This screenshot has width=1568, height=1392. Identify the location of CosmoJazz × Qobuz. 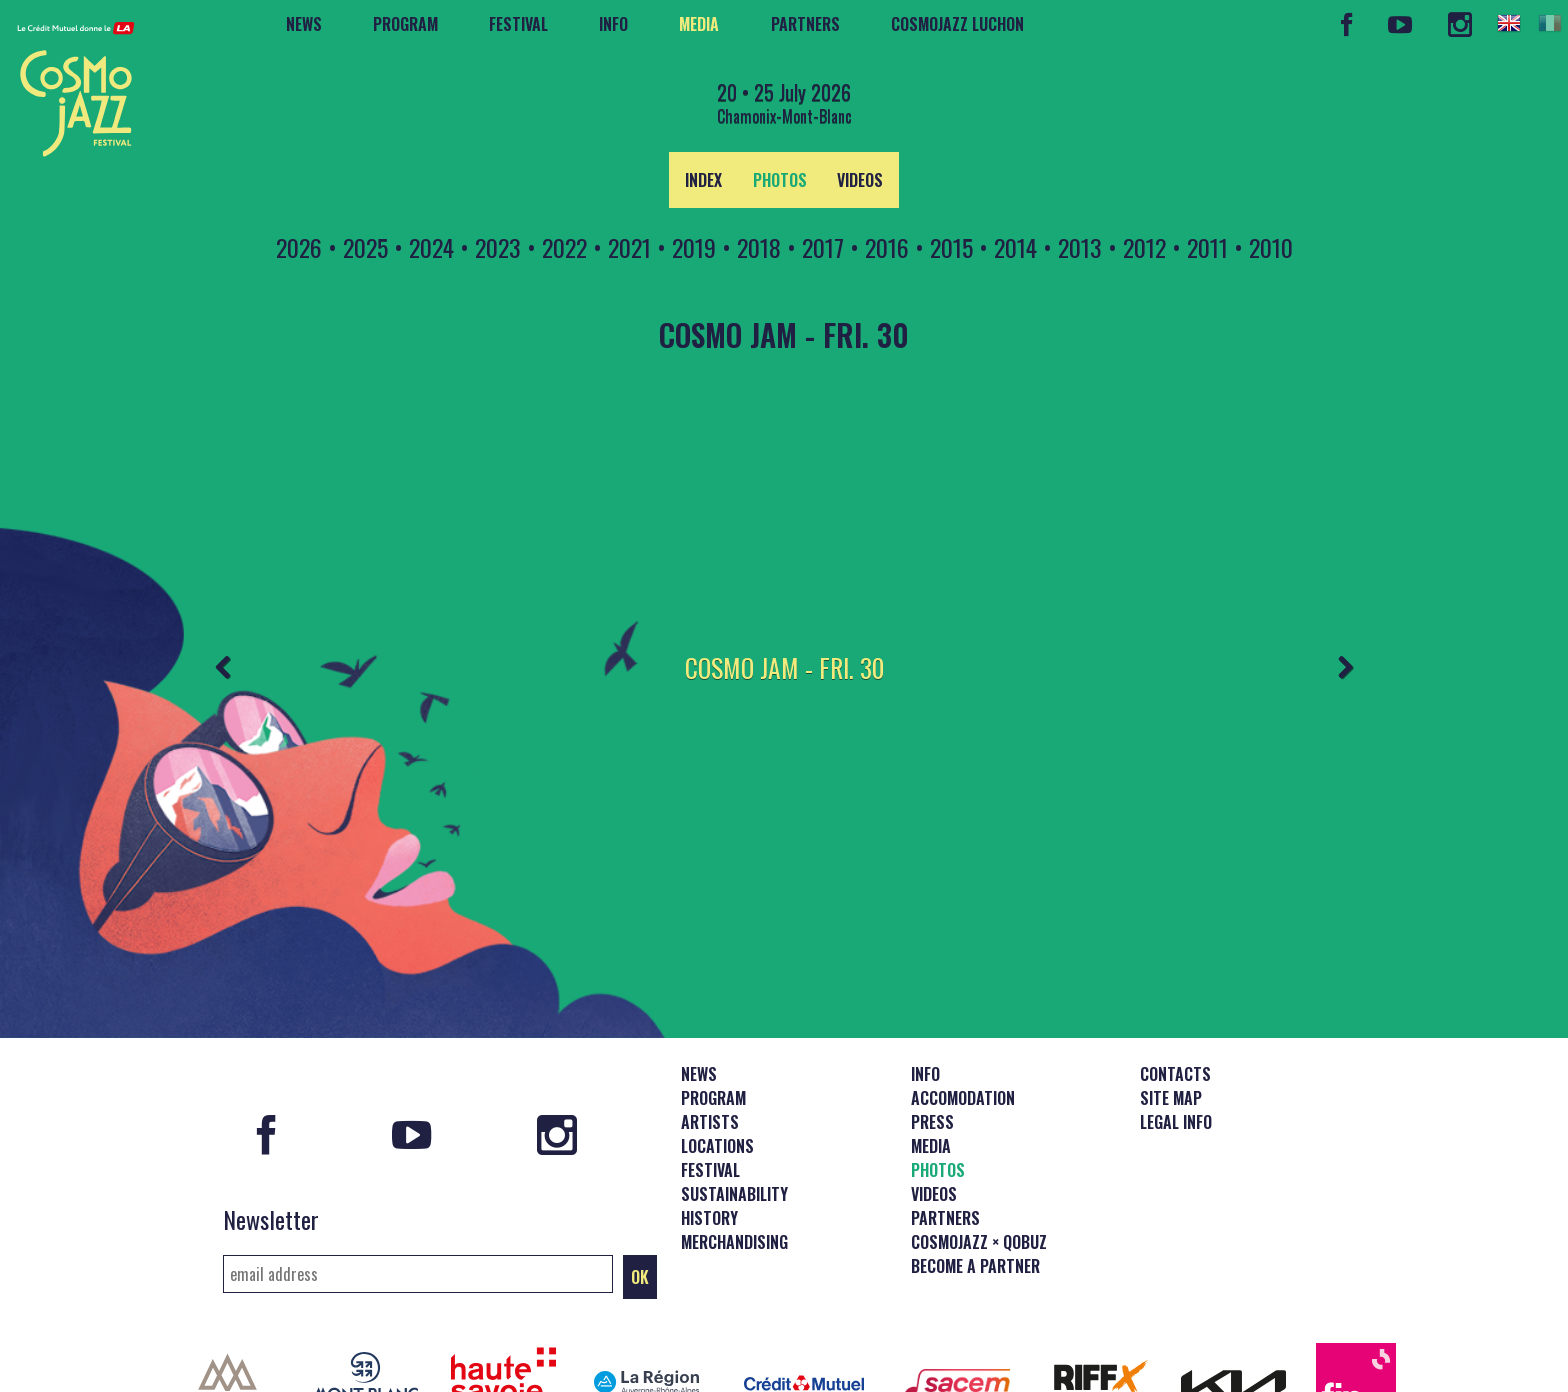
(979, 1163).